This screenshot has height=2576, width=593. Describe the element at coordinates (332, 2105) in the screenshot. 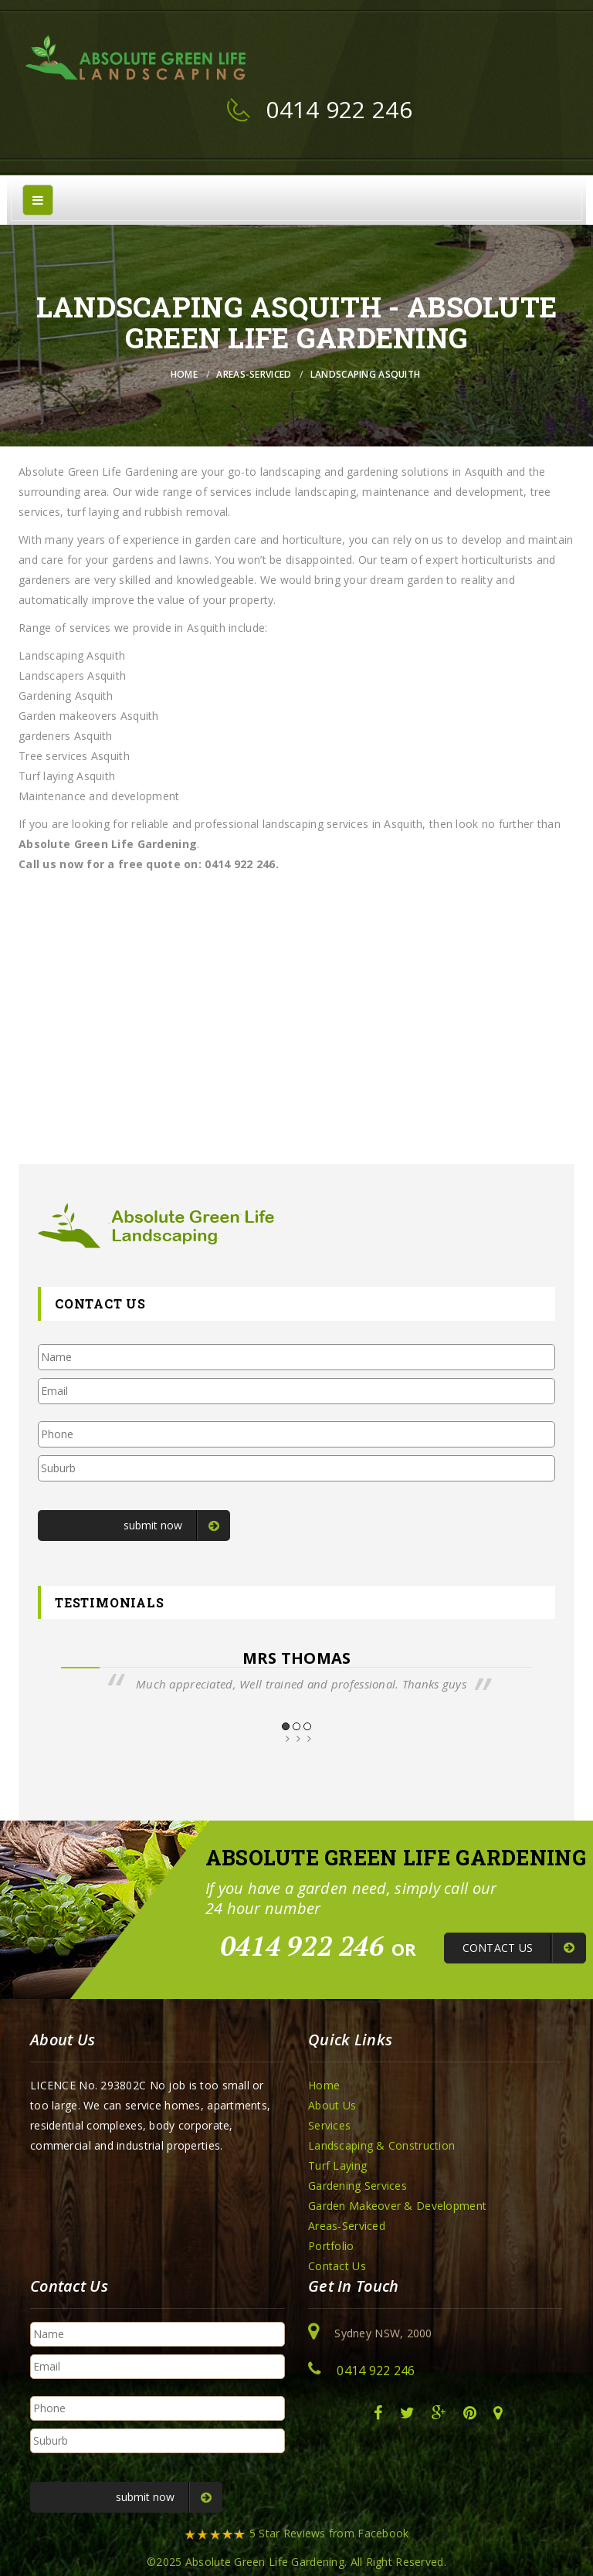

I see `About Us` at that location.